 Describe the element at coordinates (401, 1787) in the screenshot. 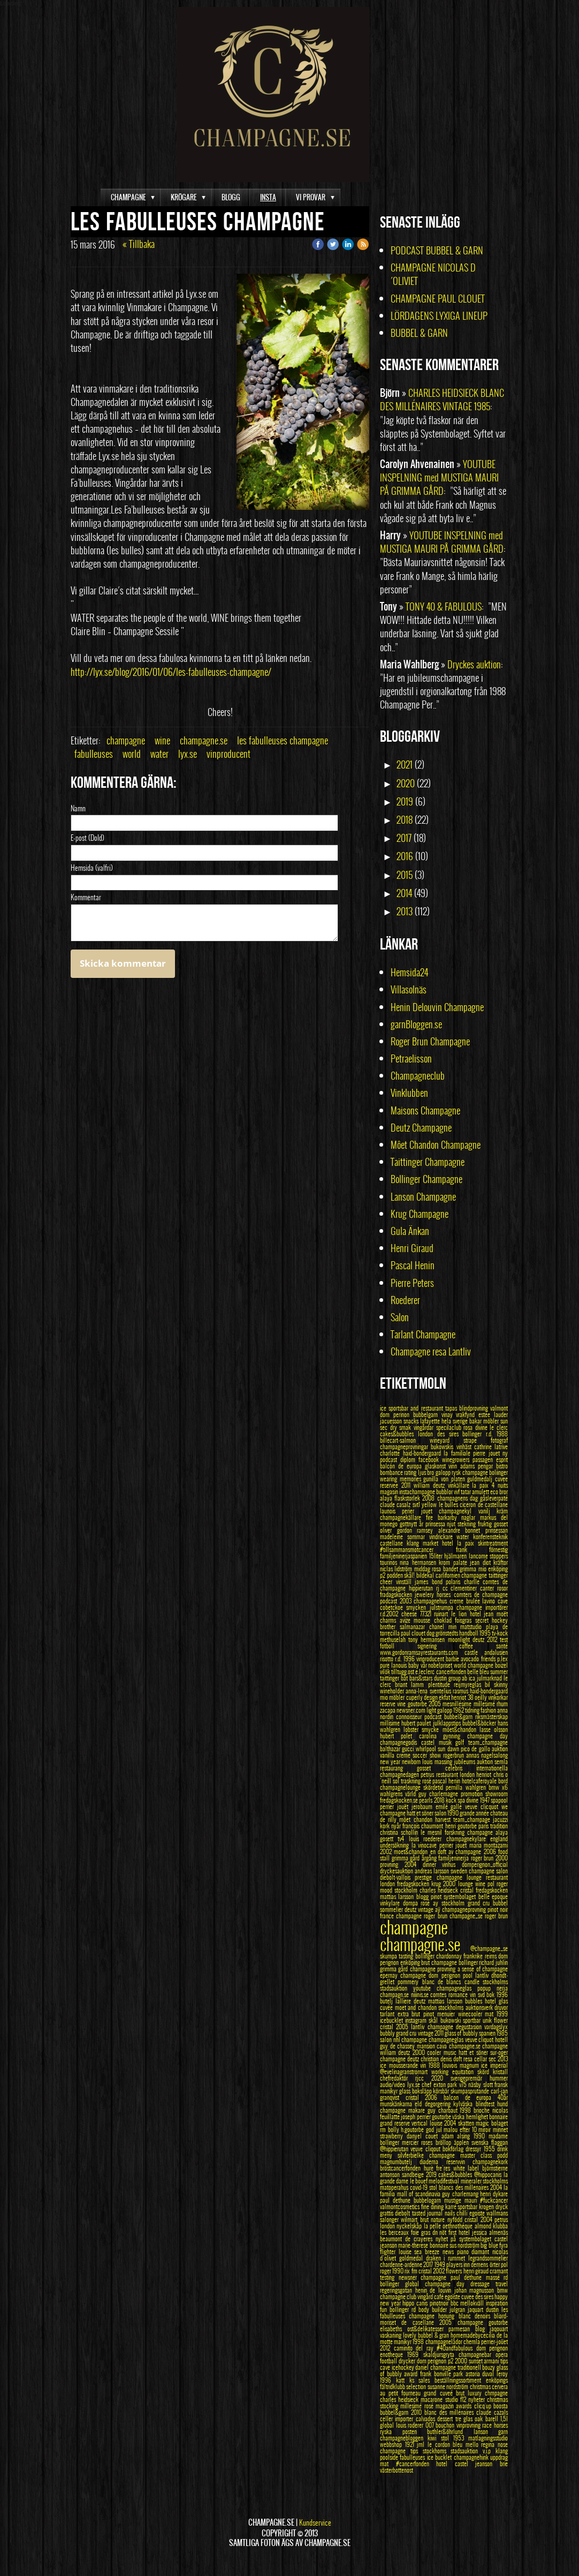

I see `champagnelounge` at that location.